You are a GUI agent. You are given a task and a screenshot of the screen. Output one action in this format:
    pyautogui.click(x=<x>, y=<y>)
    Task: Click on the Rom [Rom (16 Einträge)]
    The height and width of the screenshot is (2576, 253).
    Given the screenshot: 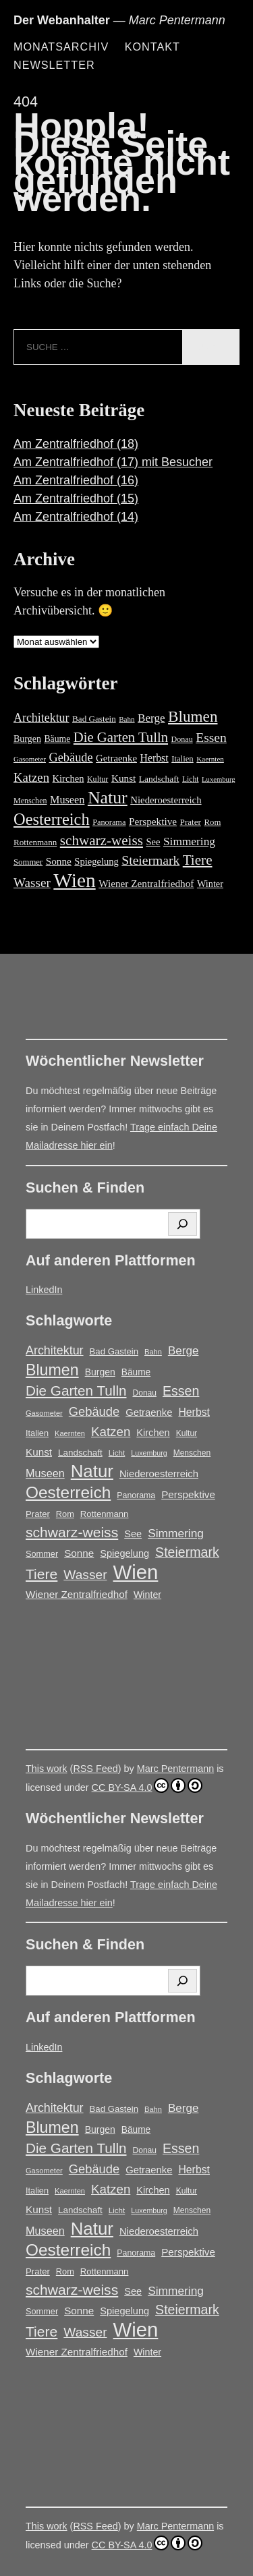 What is the action you would take?
    pyautogui.click(x=212, y=822)
    